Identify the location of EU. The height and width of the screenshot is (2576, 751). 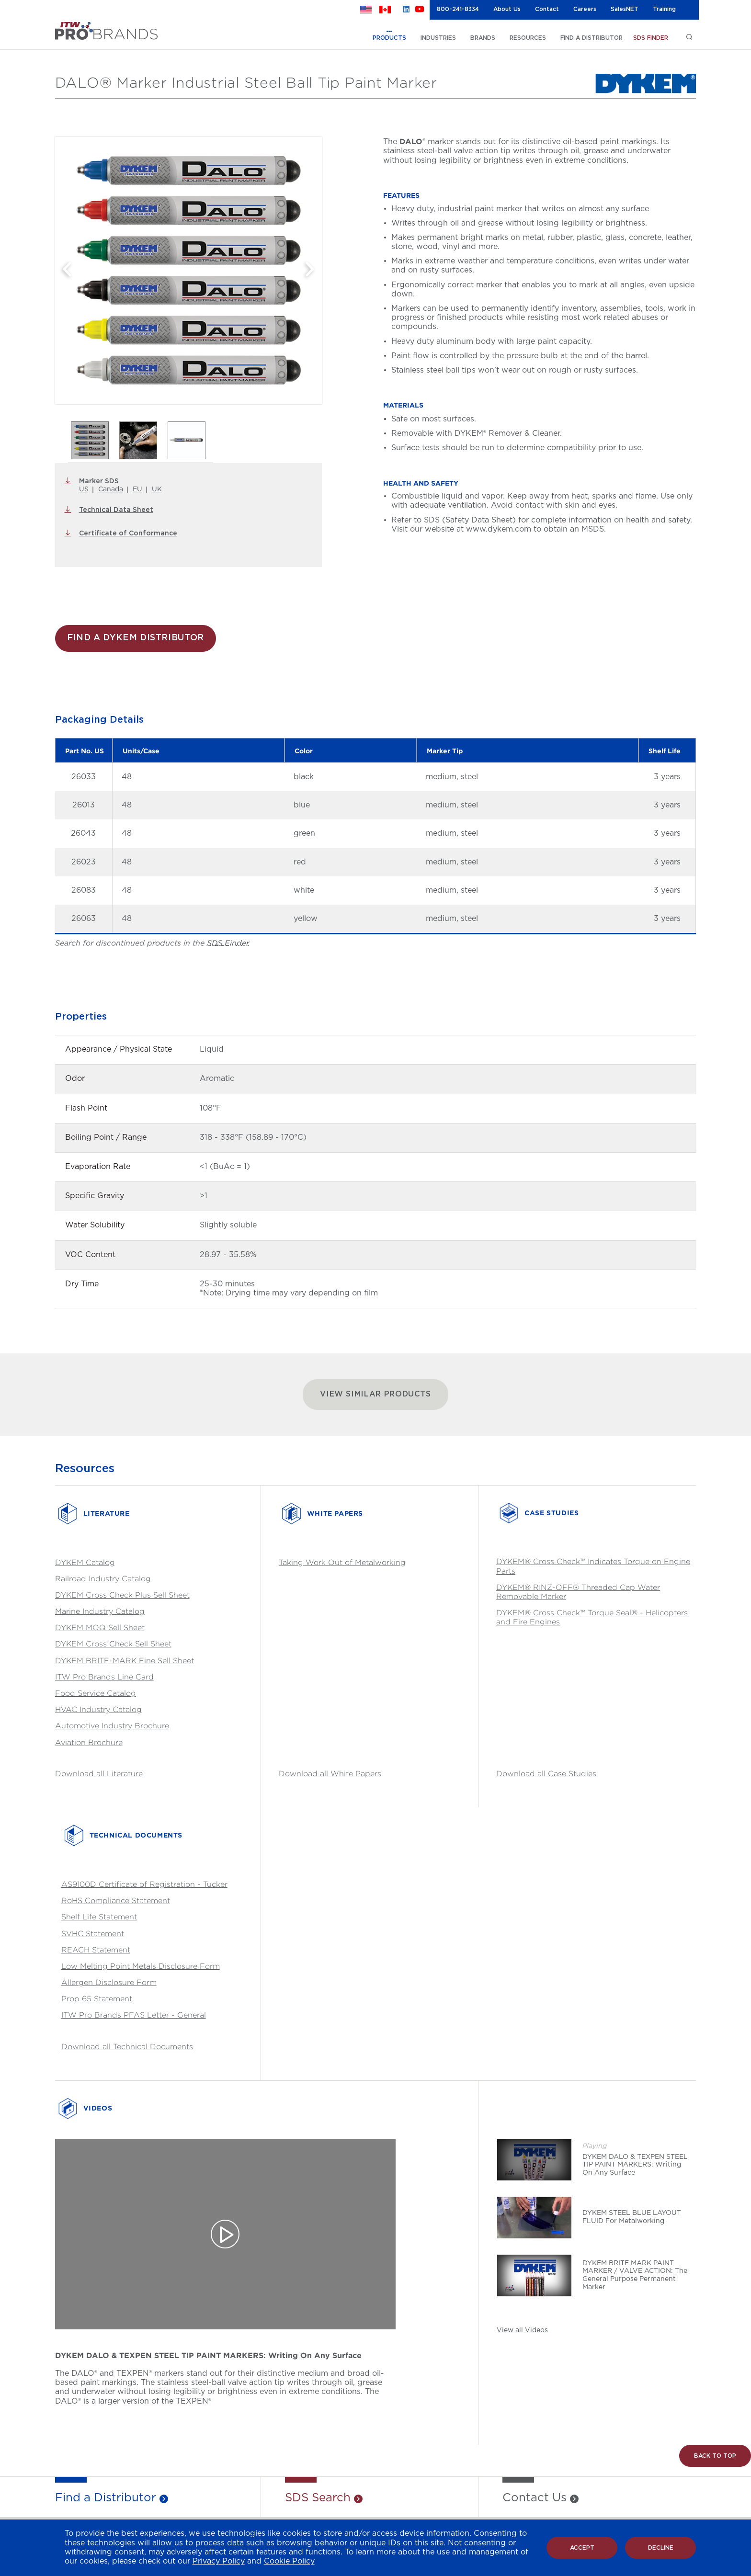
(137, 489).